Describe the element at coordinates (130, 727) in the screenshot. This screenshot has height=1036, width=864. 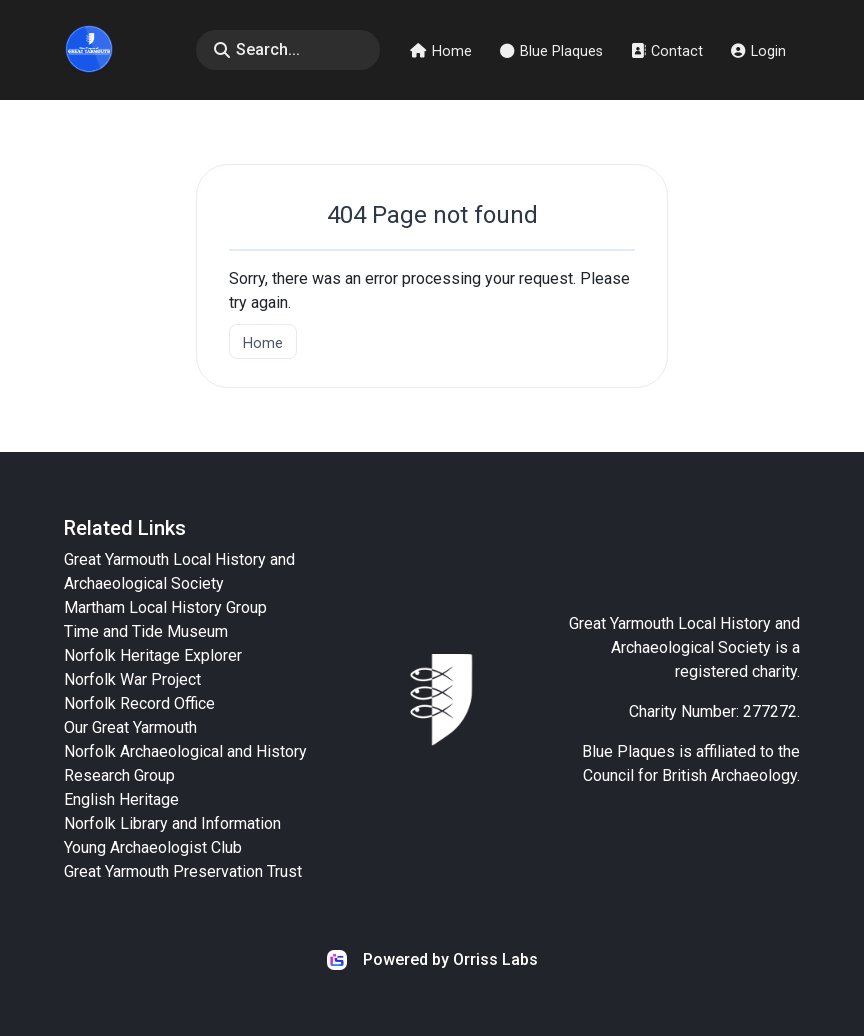
I see `Our Great Yarmouth` at that location.